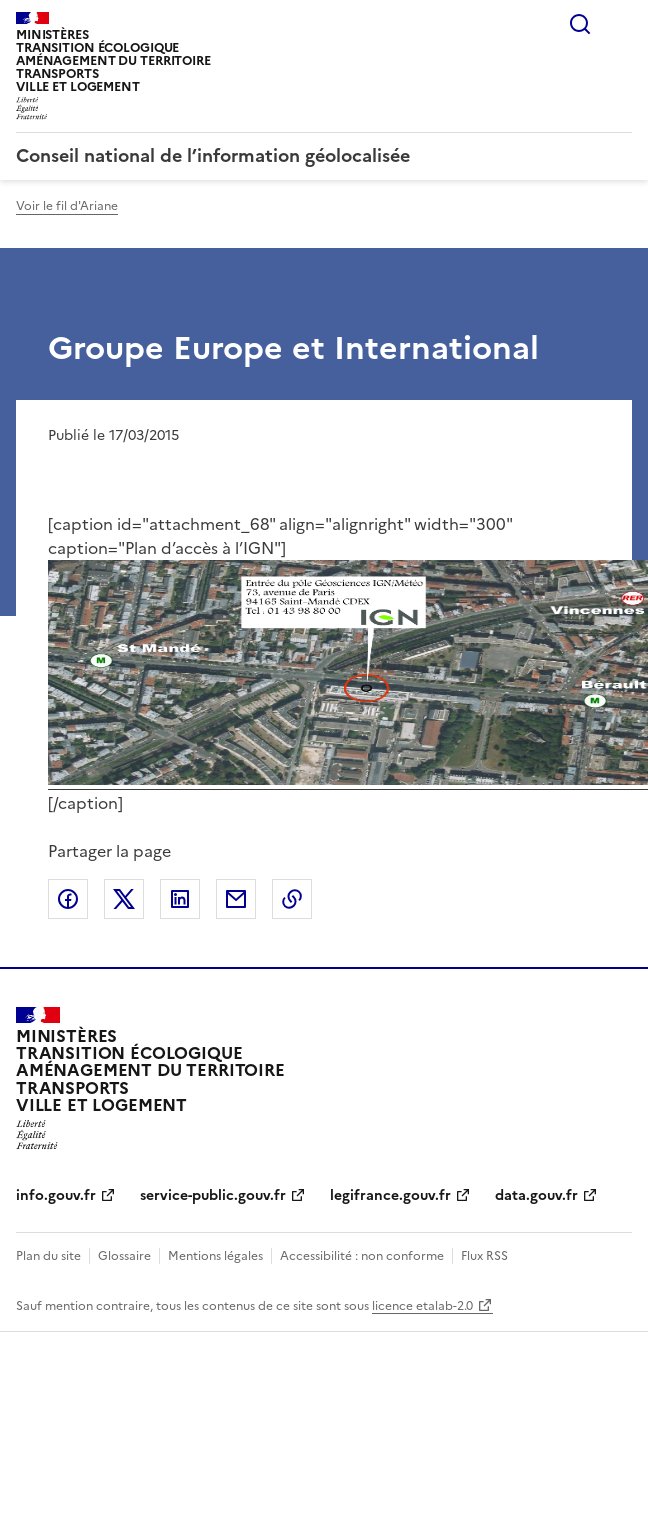  What do you see at coordinates (48, 1256) in the screenshot?
I see `Plan du site` at bounding box center [48, 1256].